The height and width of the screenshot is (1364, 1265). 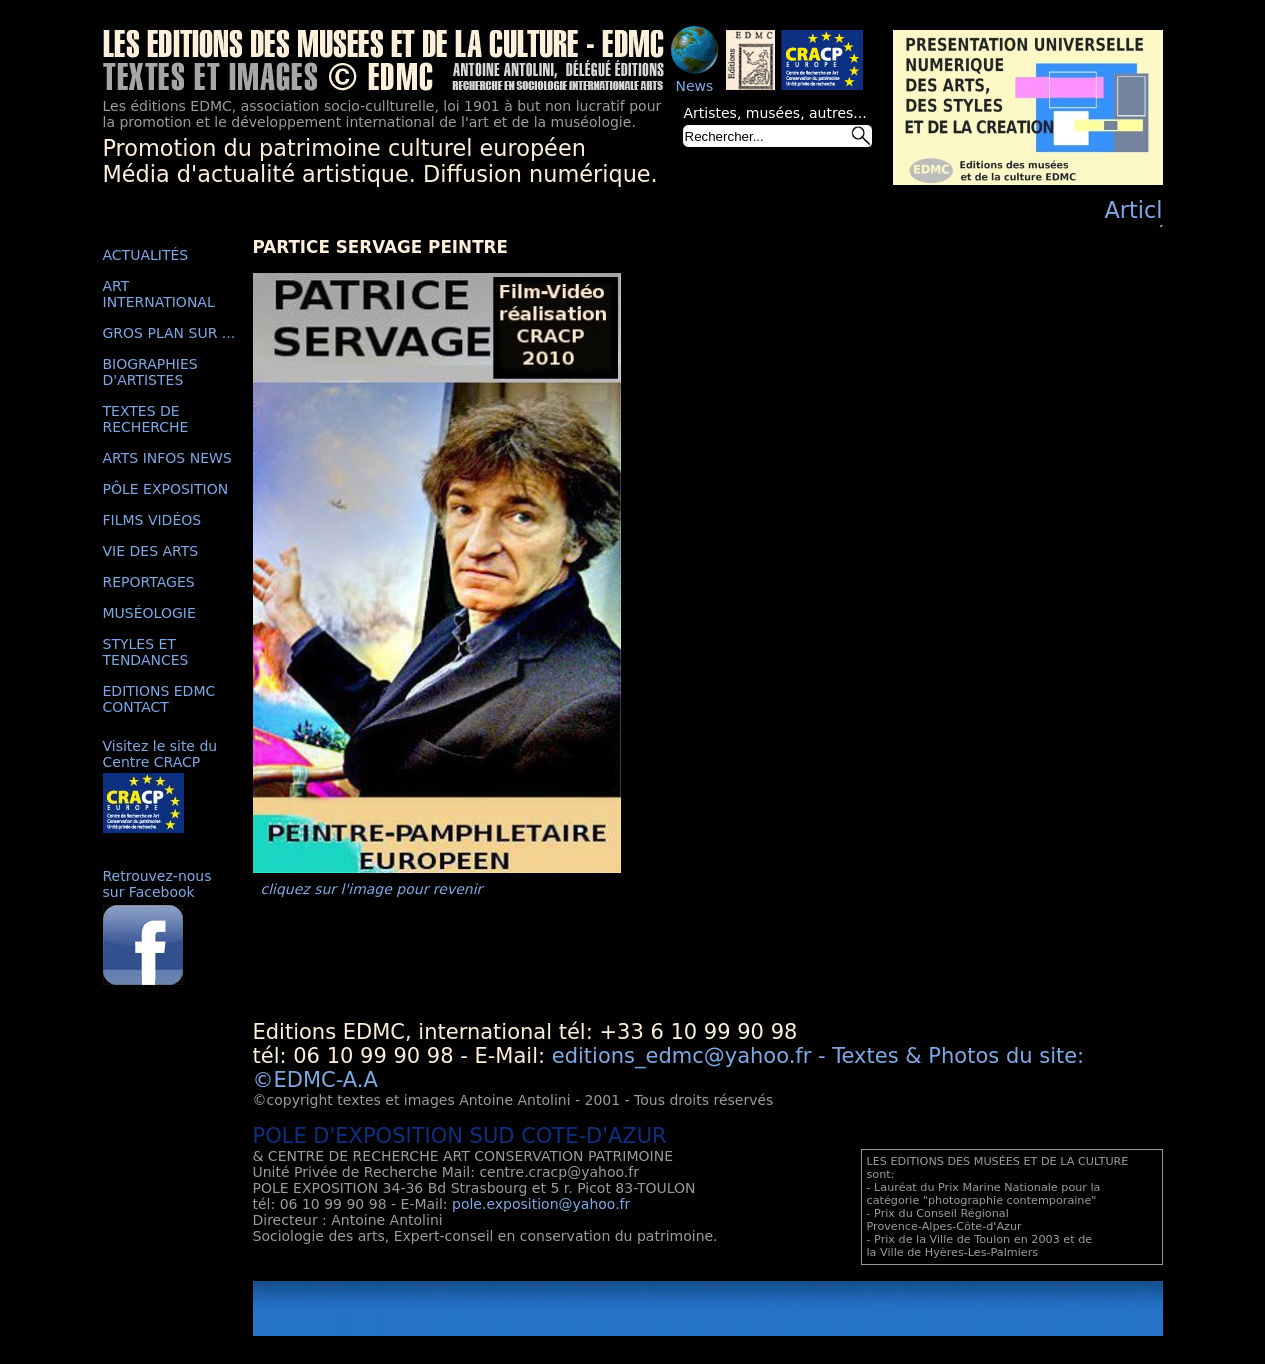 I want to click on BIOGRAPHIES D'ARTISTES, so click(x=150, y=372).